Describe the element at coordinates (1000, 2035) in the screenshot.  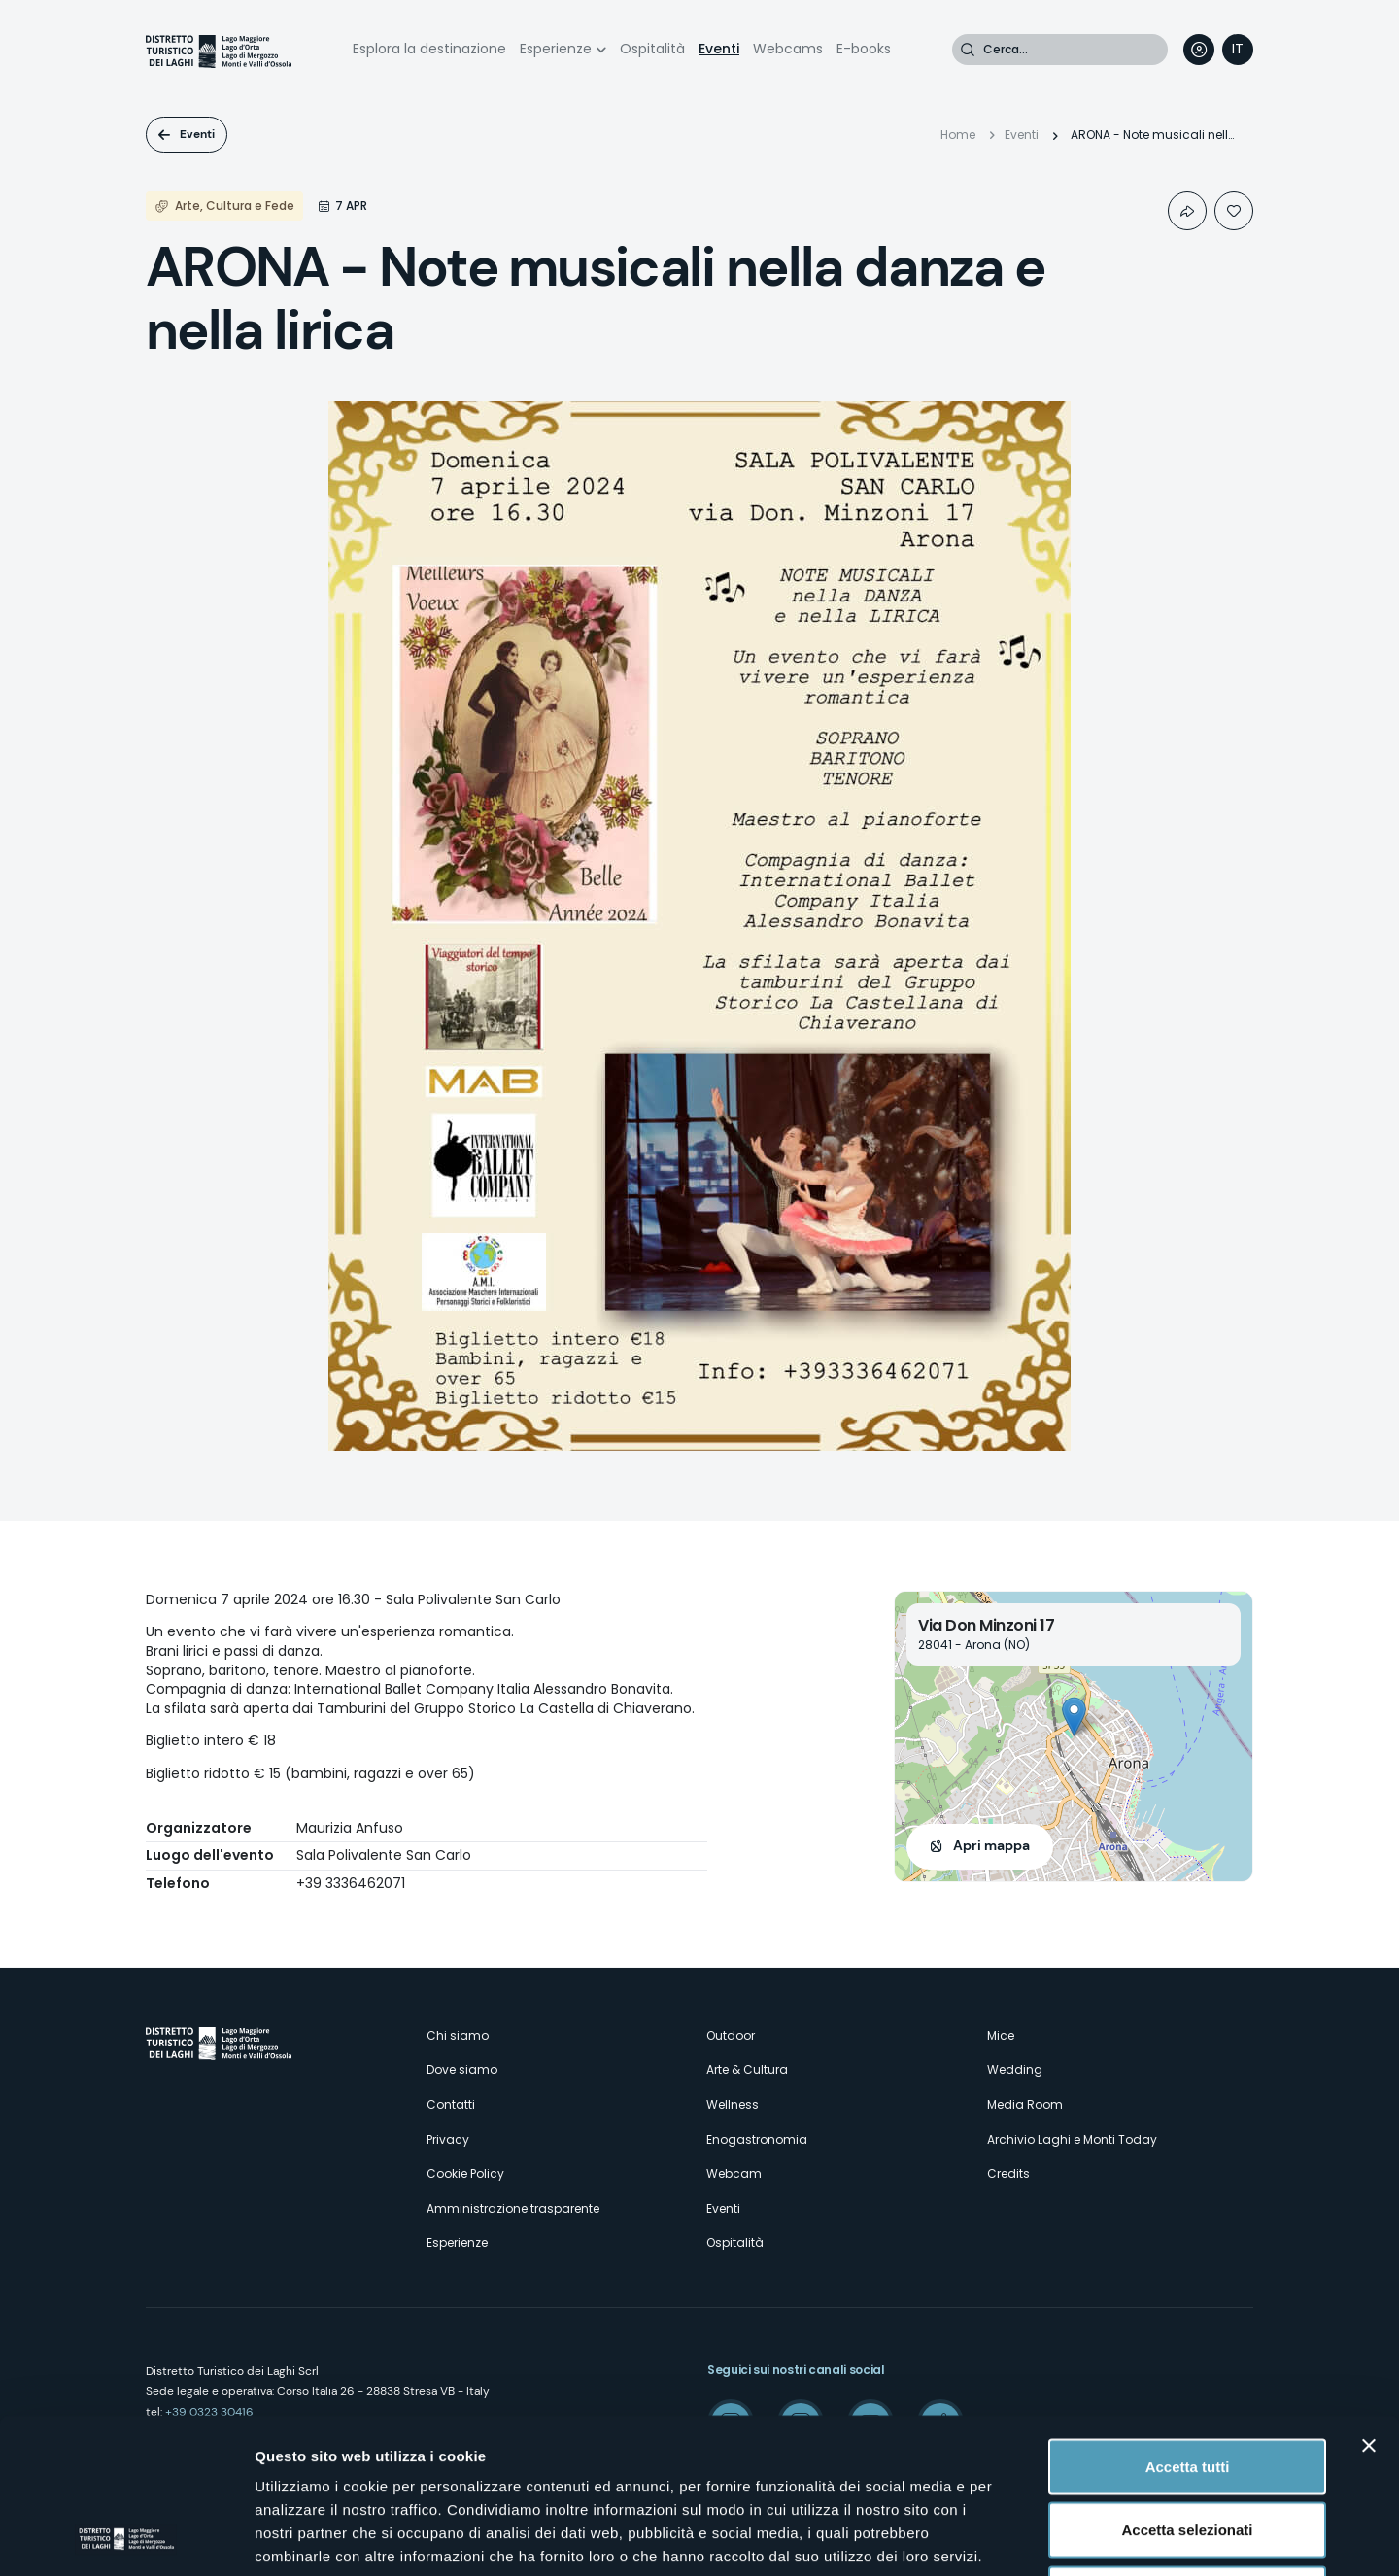
I see `Mice` at that location.